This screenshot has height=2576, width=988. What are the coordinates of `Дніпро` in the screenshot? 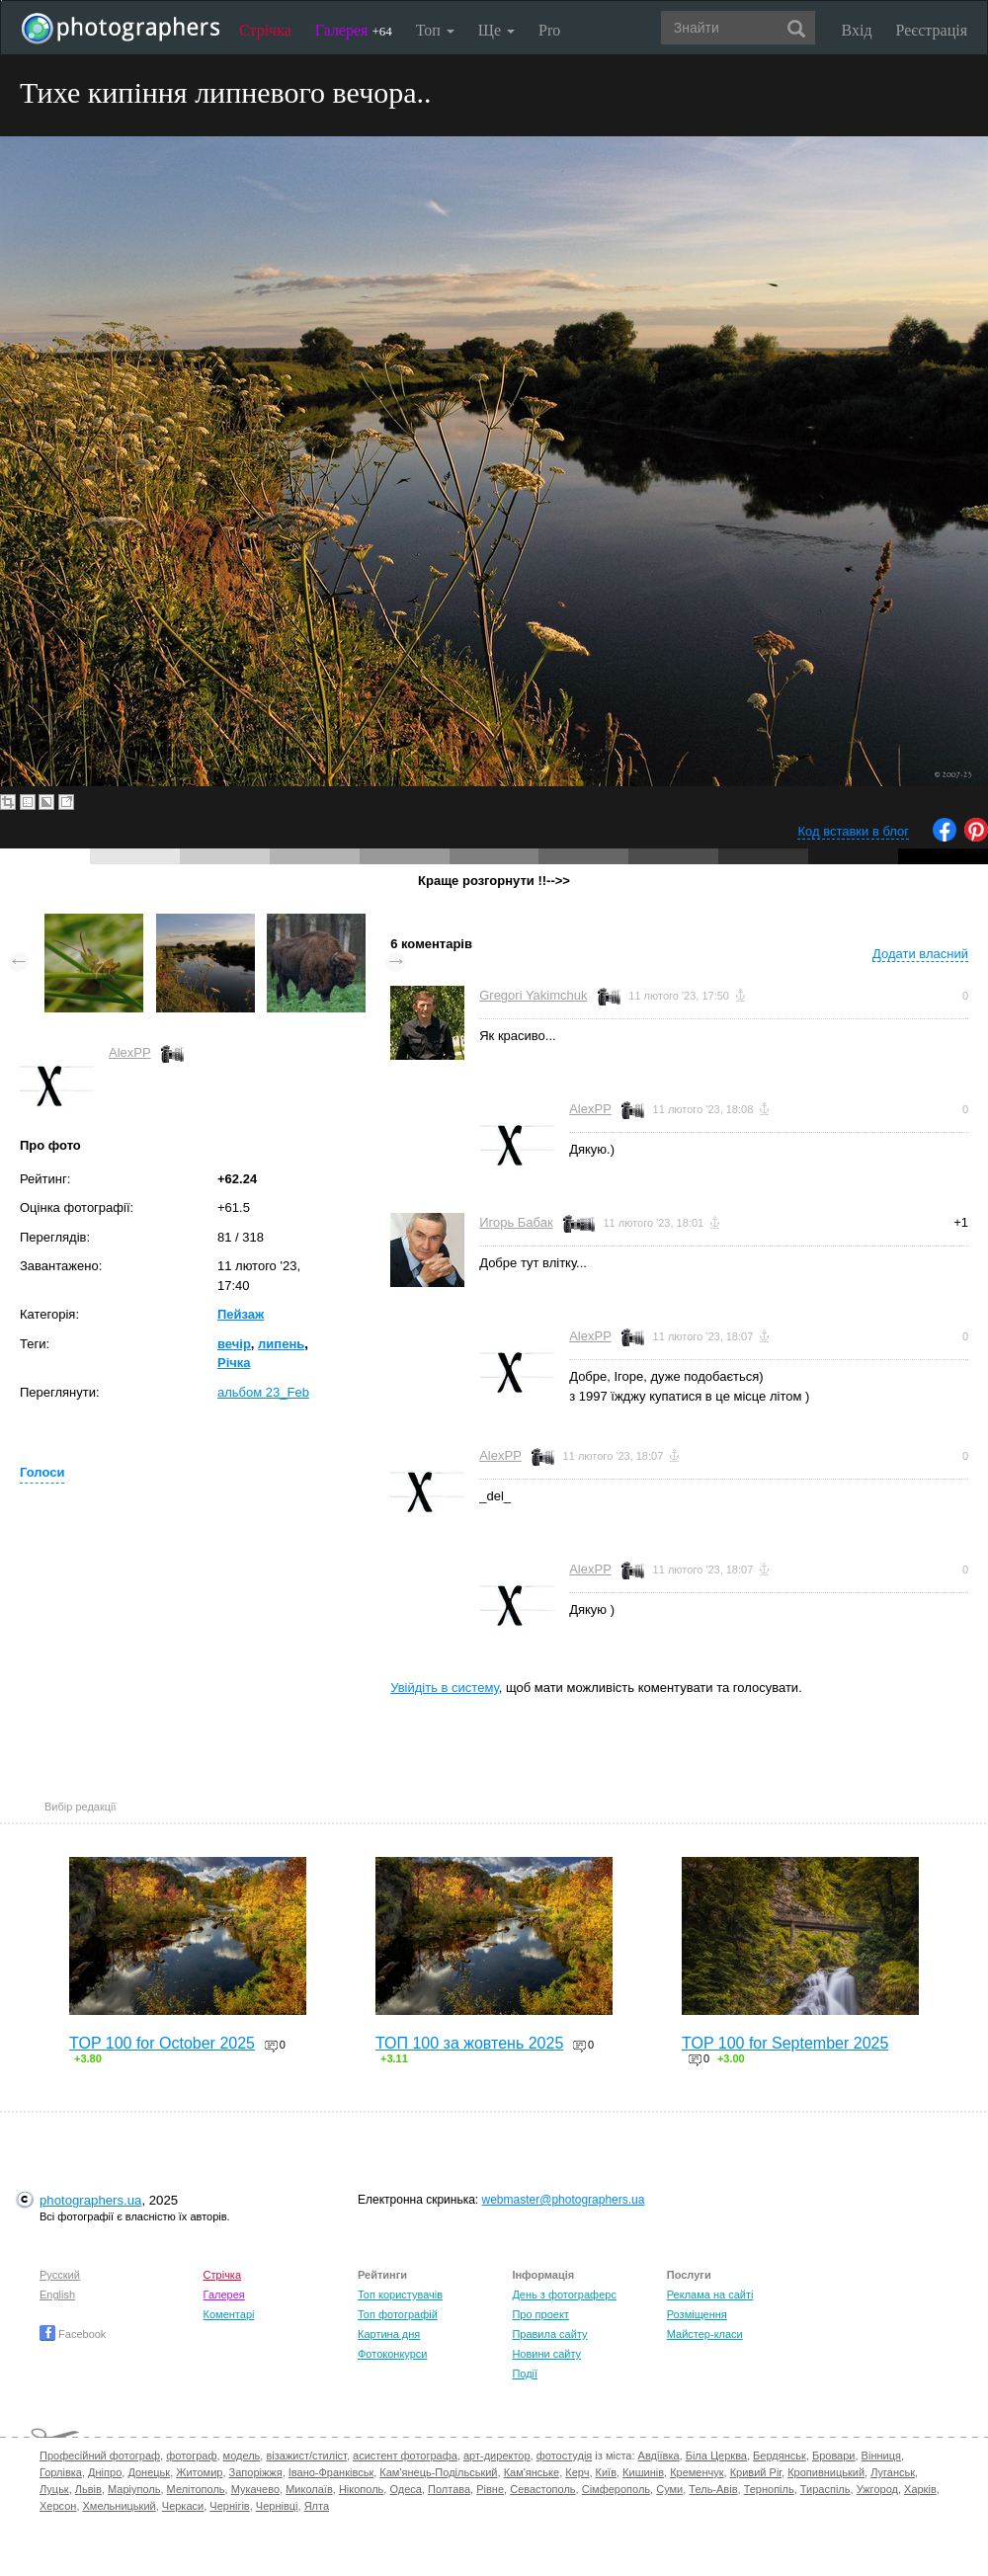 It's located at (105, 2472).